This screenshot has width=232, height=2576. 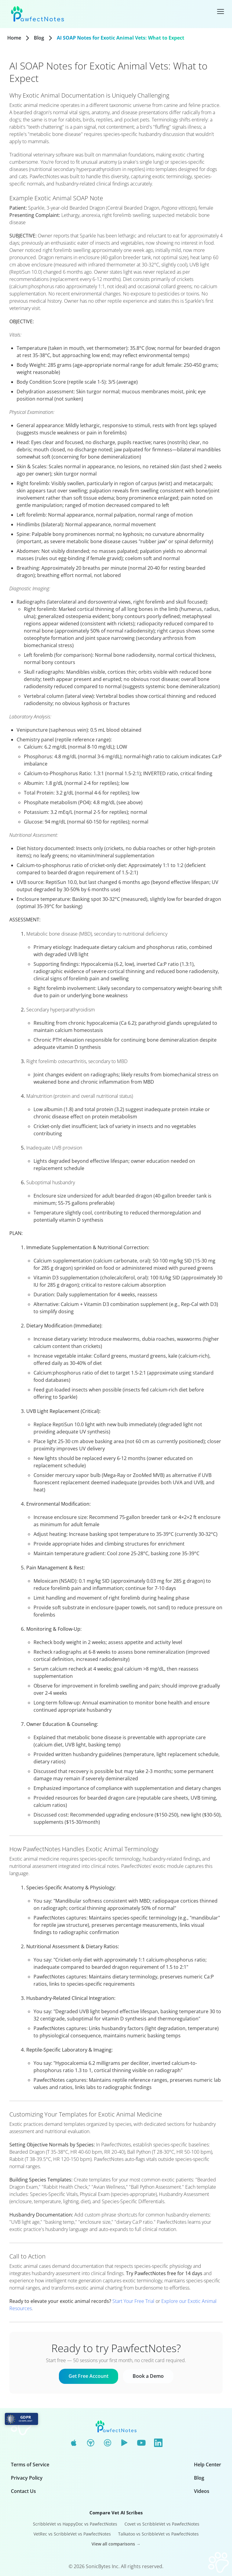 What do you see at coordinates (141, 2443) in the screenshot?
I see `[YouTube]` at bounding box center [141, 2443].